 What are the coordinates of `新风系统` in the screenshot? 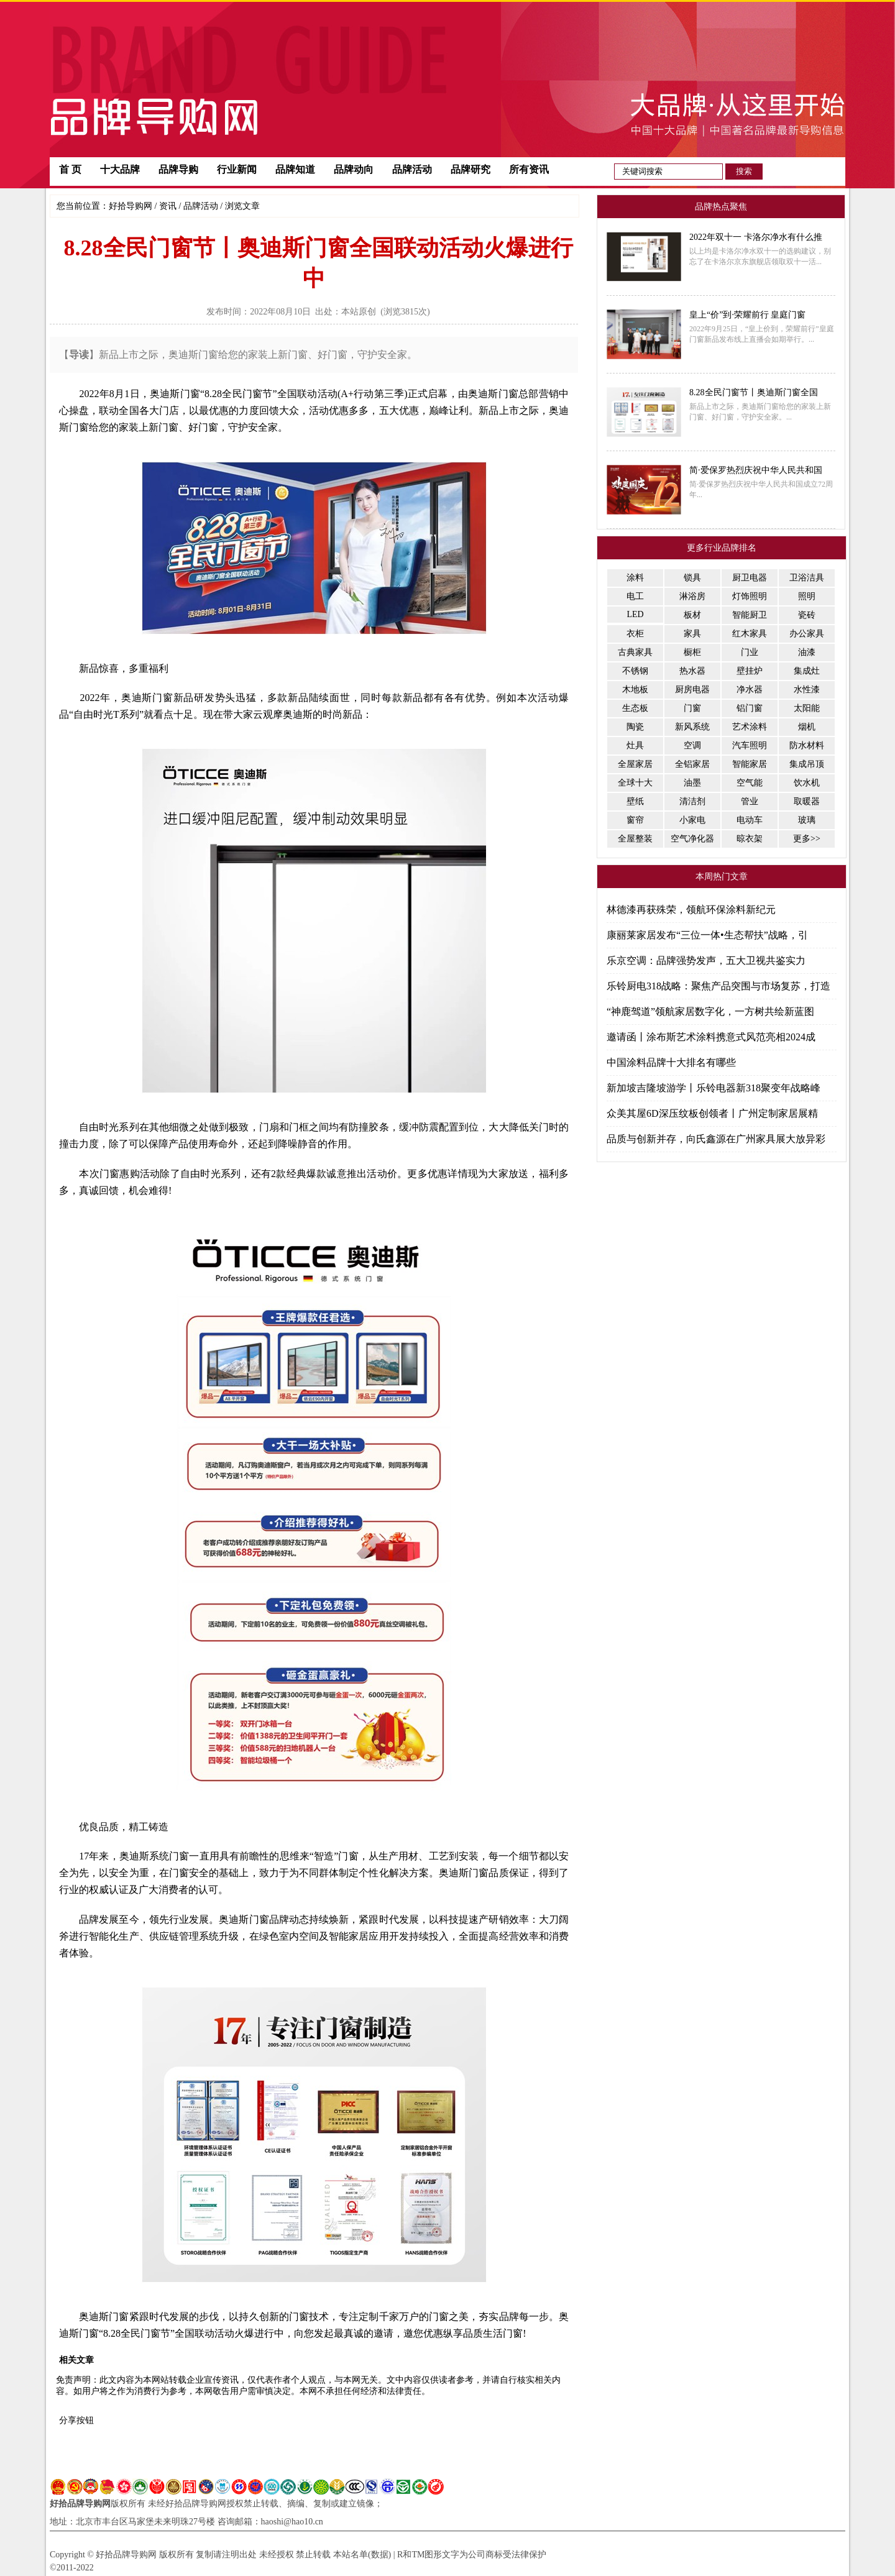 It's located at (692, 726).